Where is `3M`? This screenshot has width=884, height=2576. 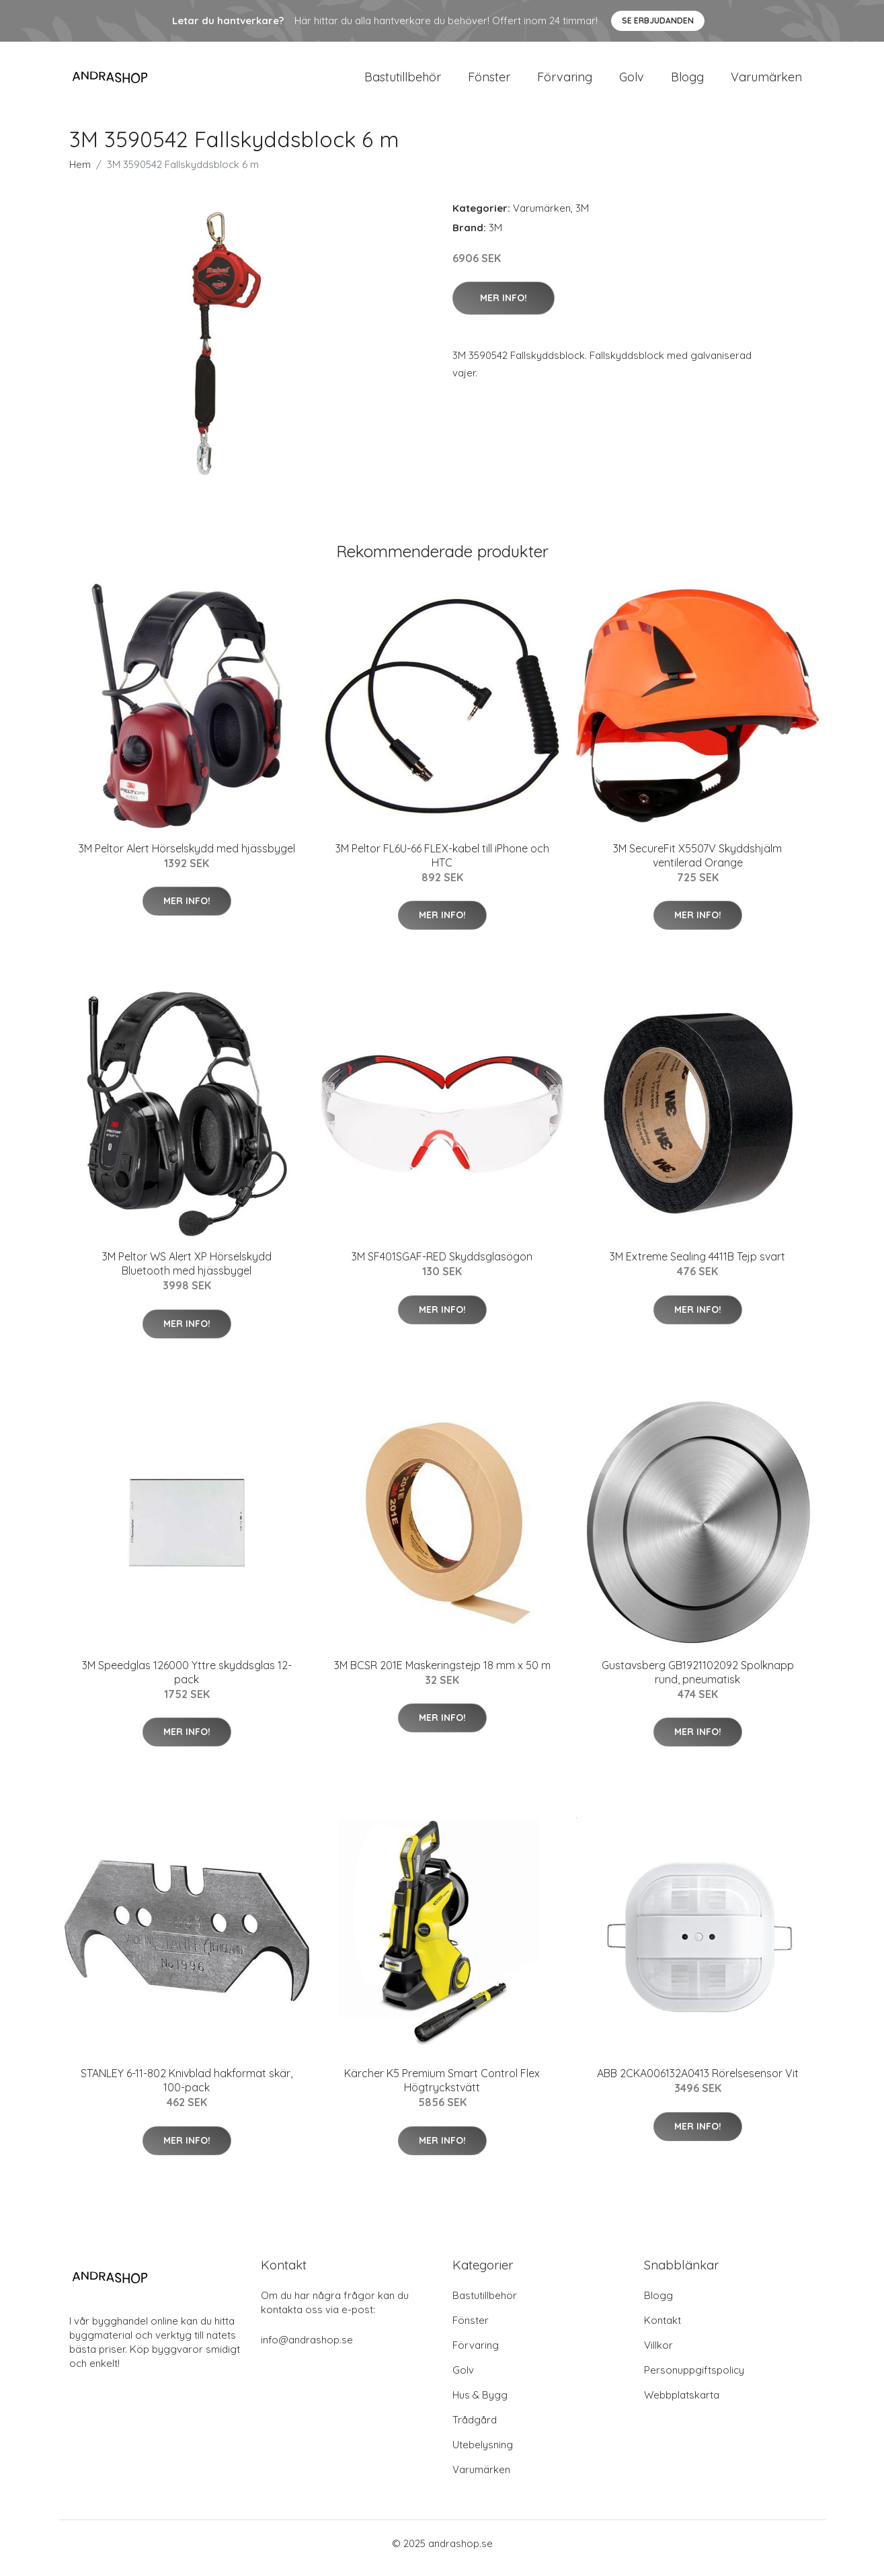
3M is located at coordinates (582, 217).